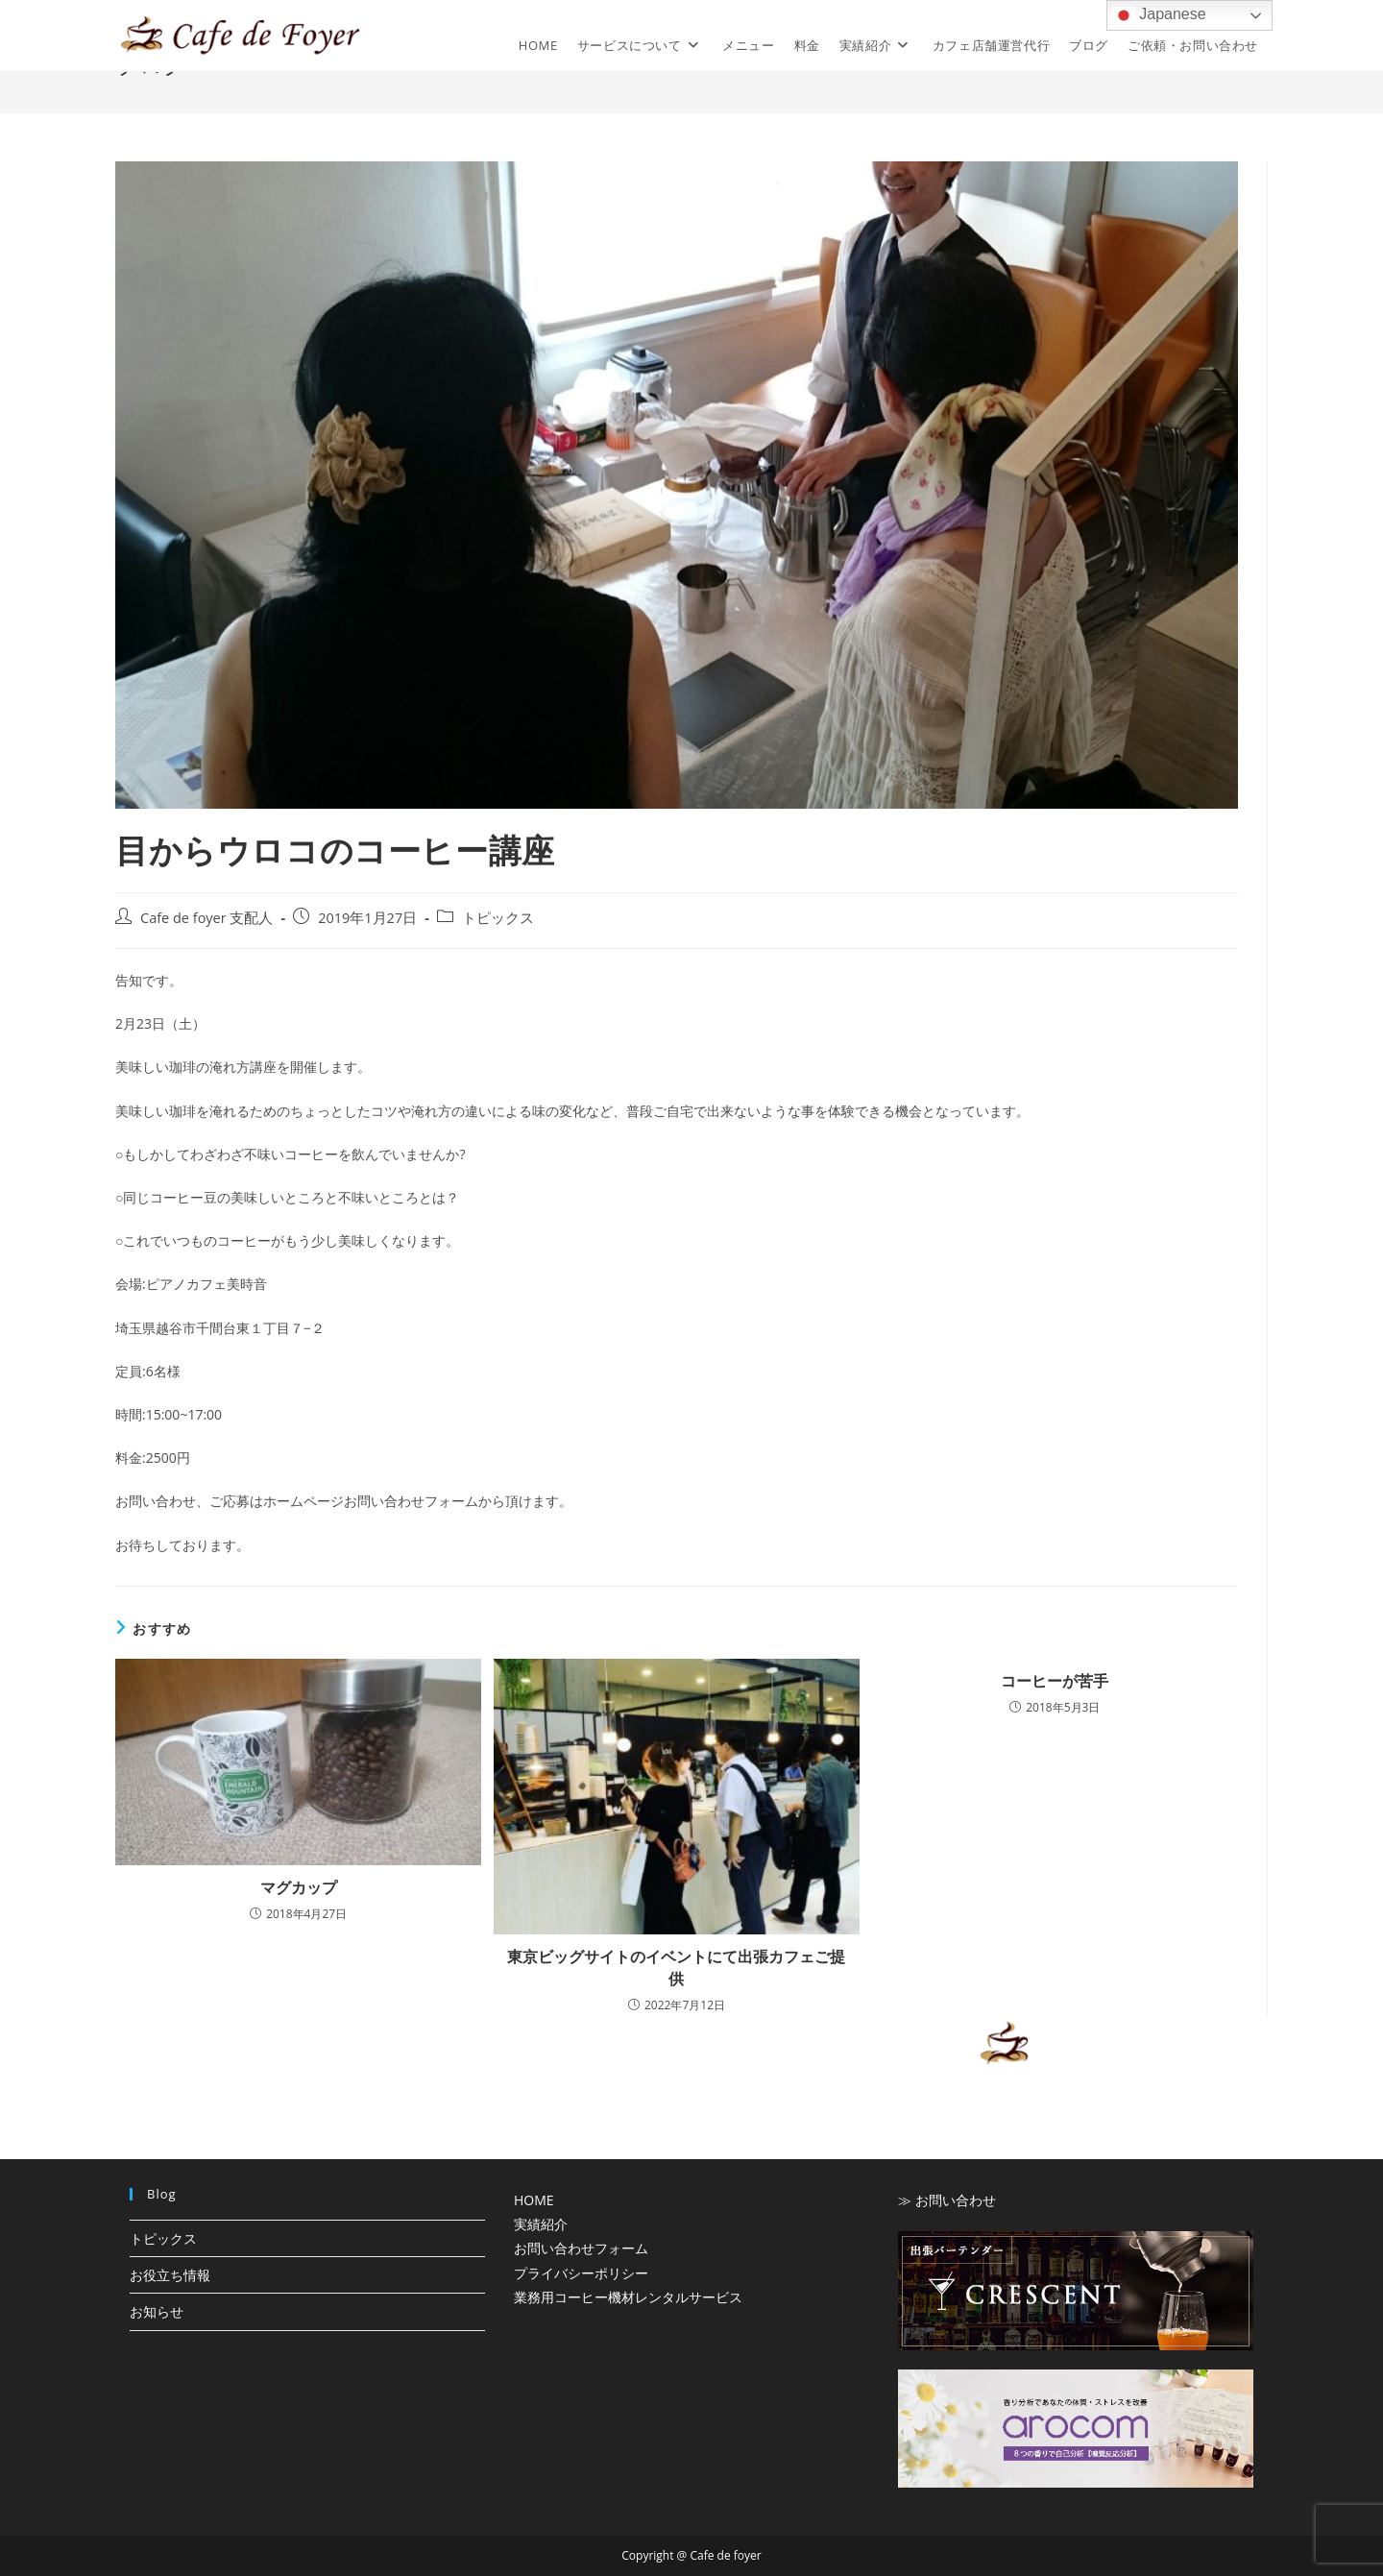 The image size is (1383, 2576). What do you see at coordinates (206, 918) in the screenshot?
I see `Cafe de foyer 支配人` at bounding box center [206, 918].